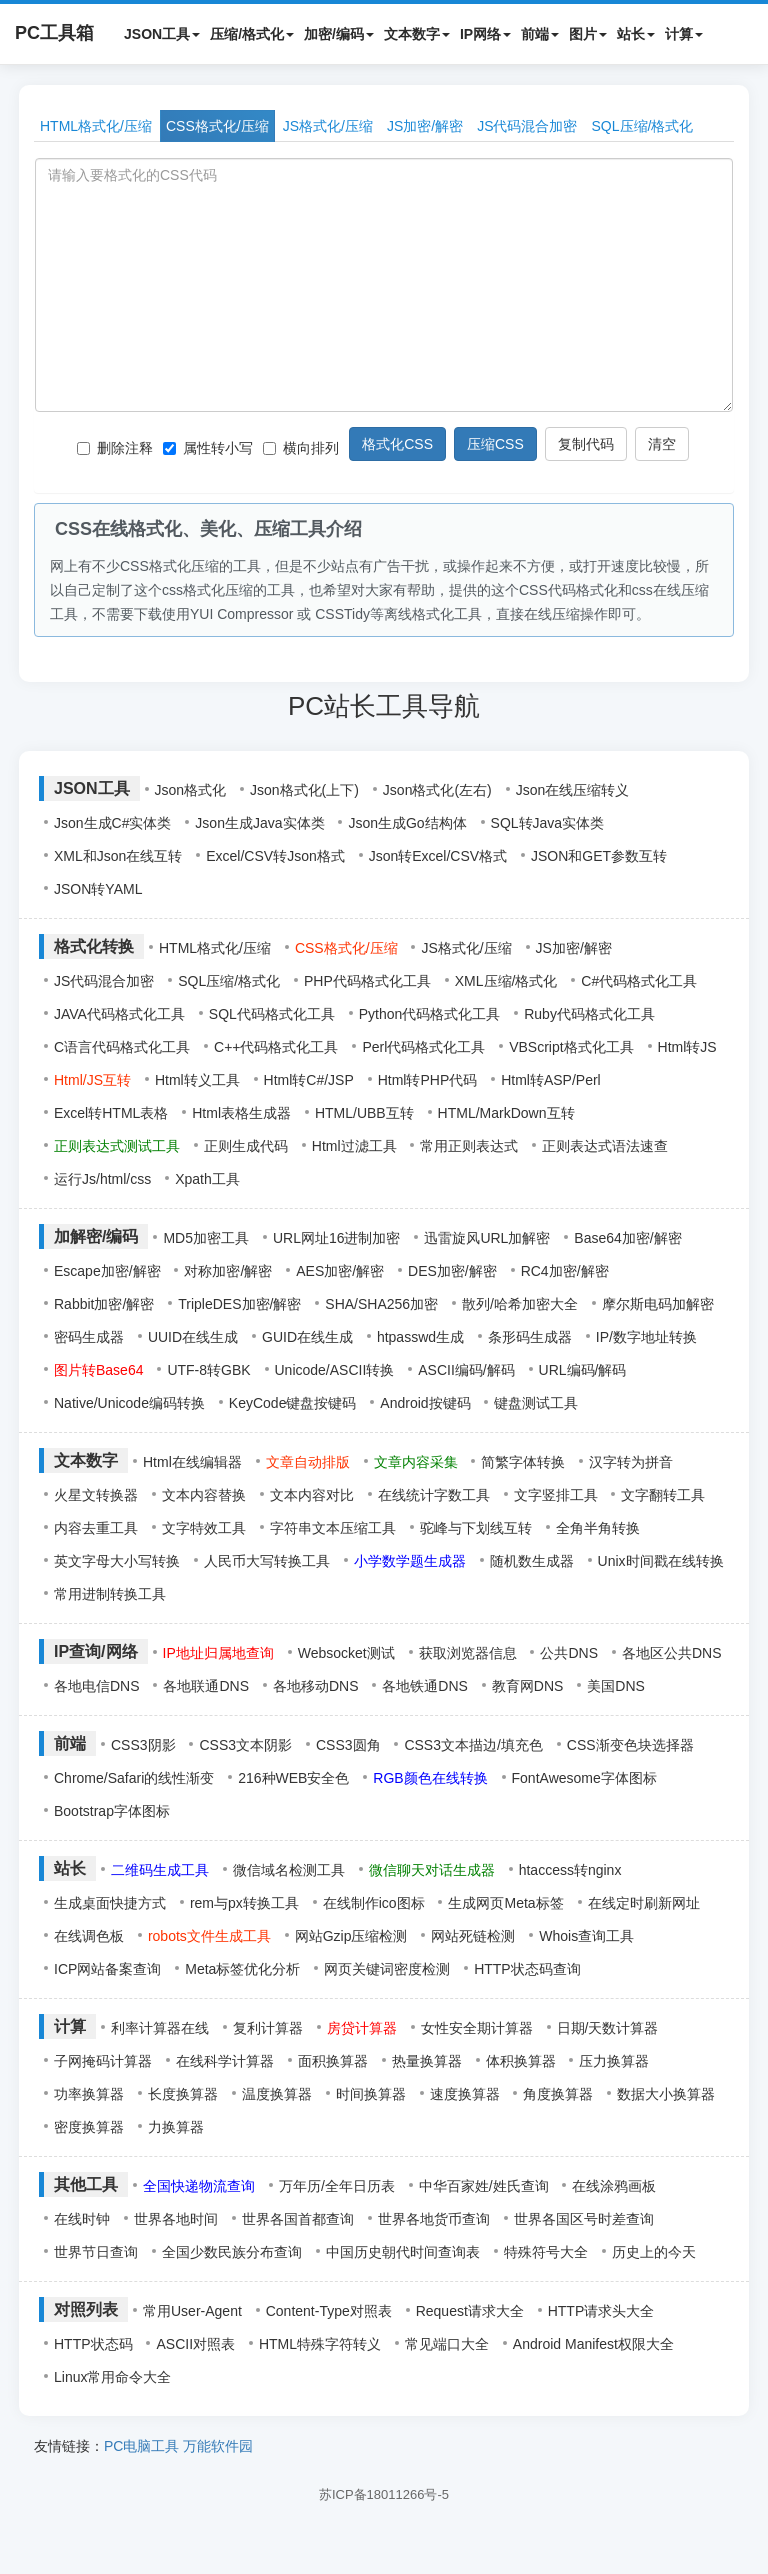  What do you see at coordinates (207, 1179) in the screenshot?
I see `Xpath工具` at bounding box center [207, 1179].